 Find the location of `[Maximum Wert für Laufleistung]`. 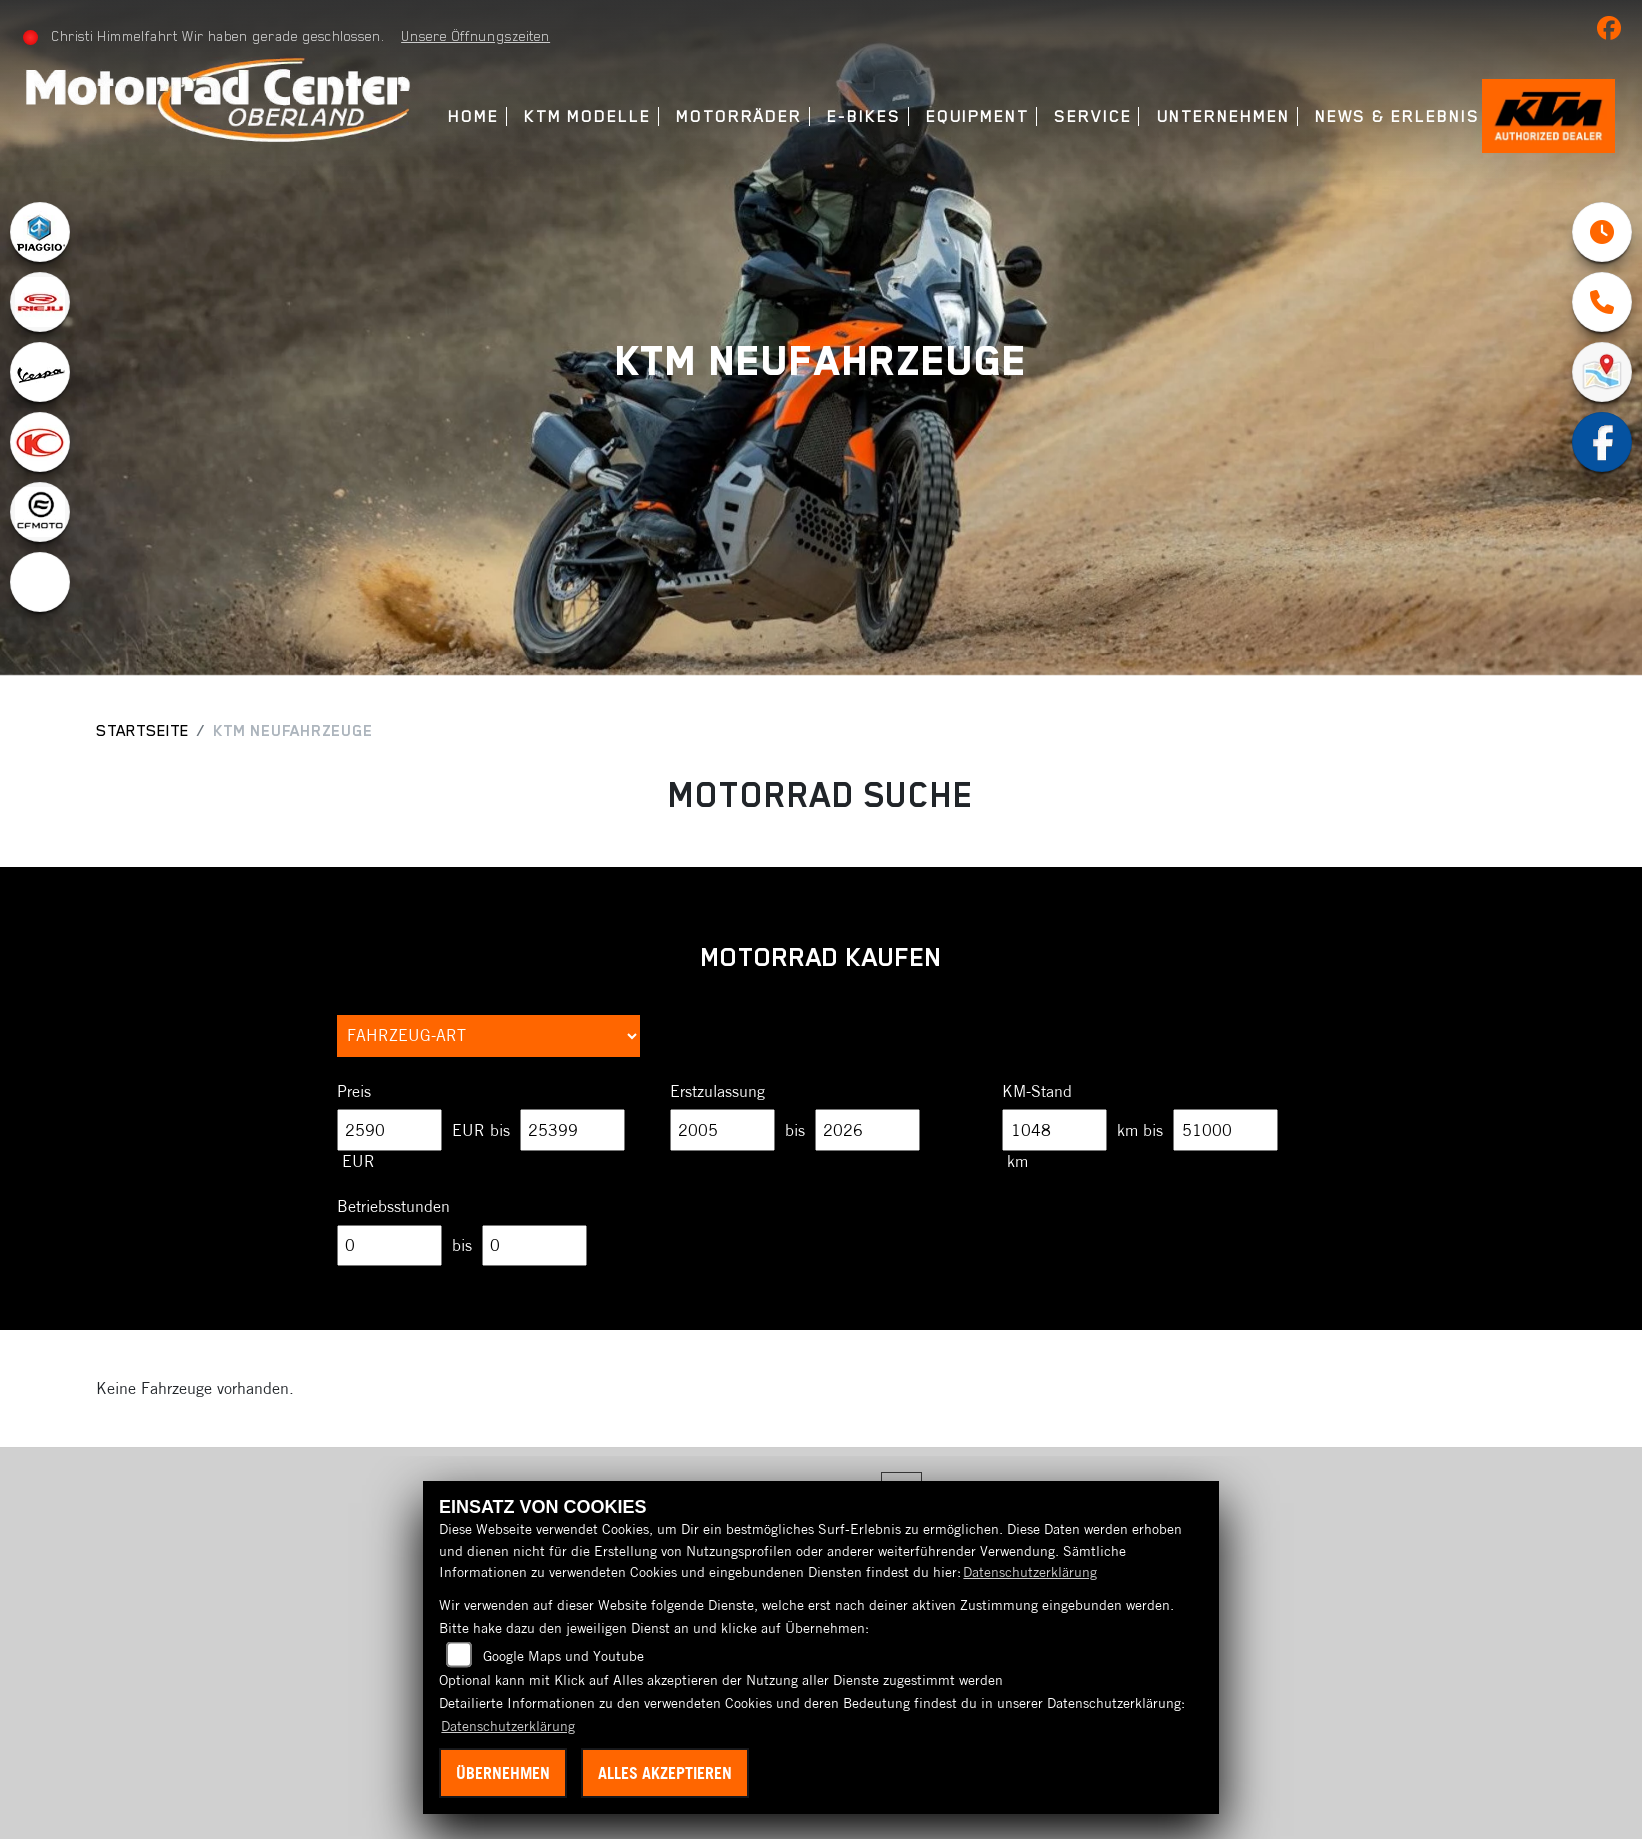

[Maximum Wert für Laufleistung] is located at coordinates (1225, 1130).